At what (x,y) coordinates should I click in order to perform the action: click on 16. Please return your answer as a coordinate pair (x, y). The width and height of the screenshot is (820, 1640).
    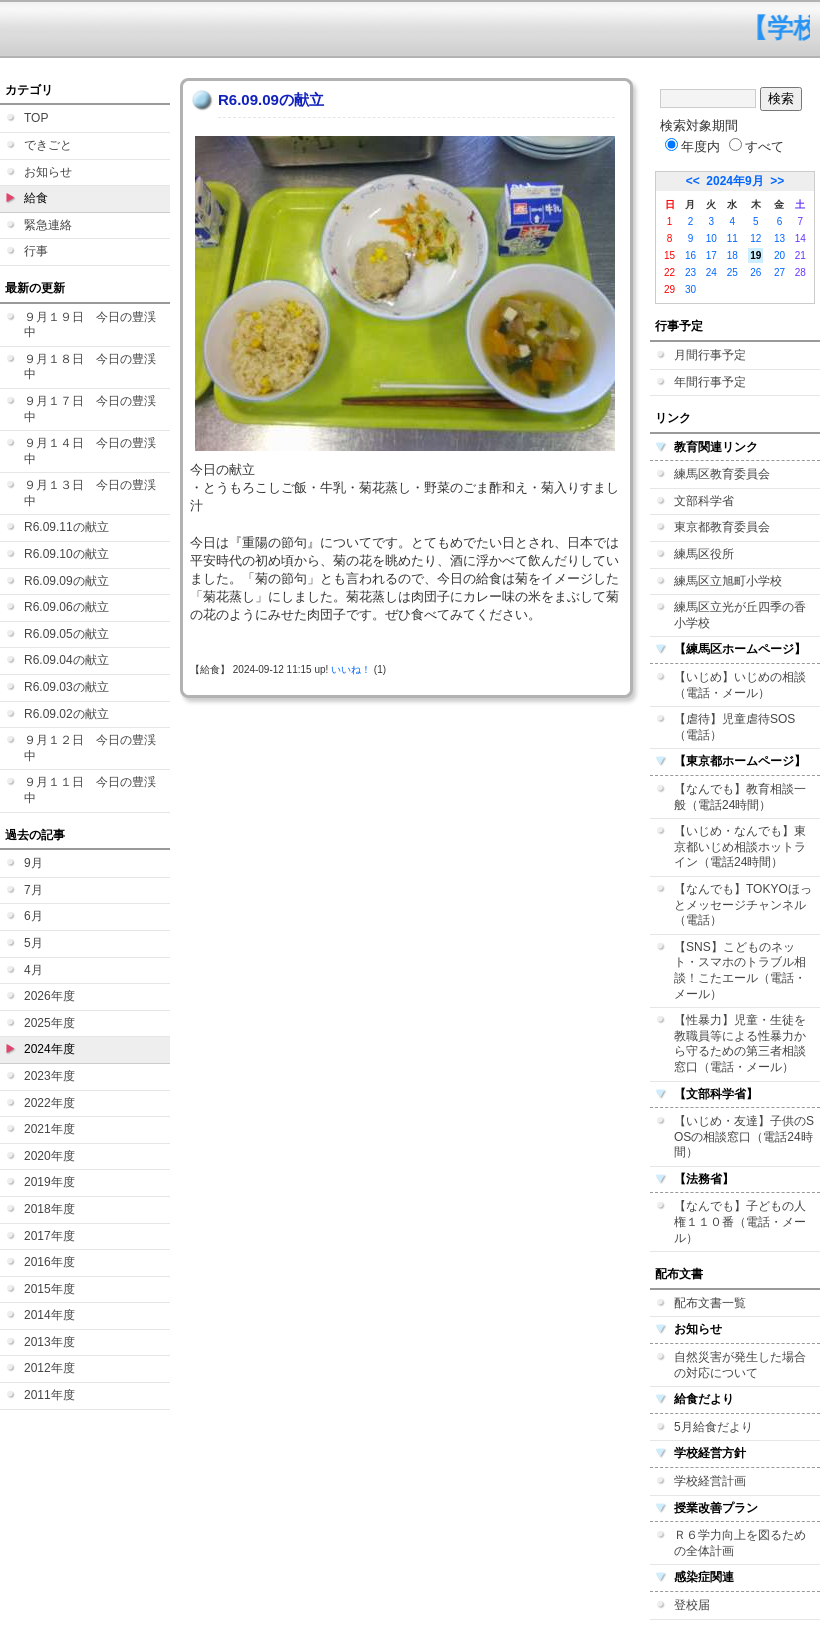
    Looking at the image, I should click on (690, 255).